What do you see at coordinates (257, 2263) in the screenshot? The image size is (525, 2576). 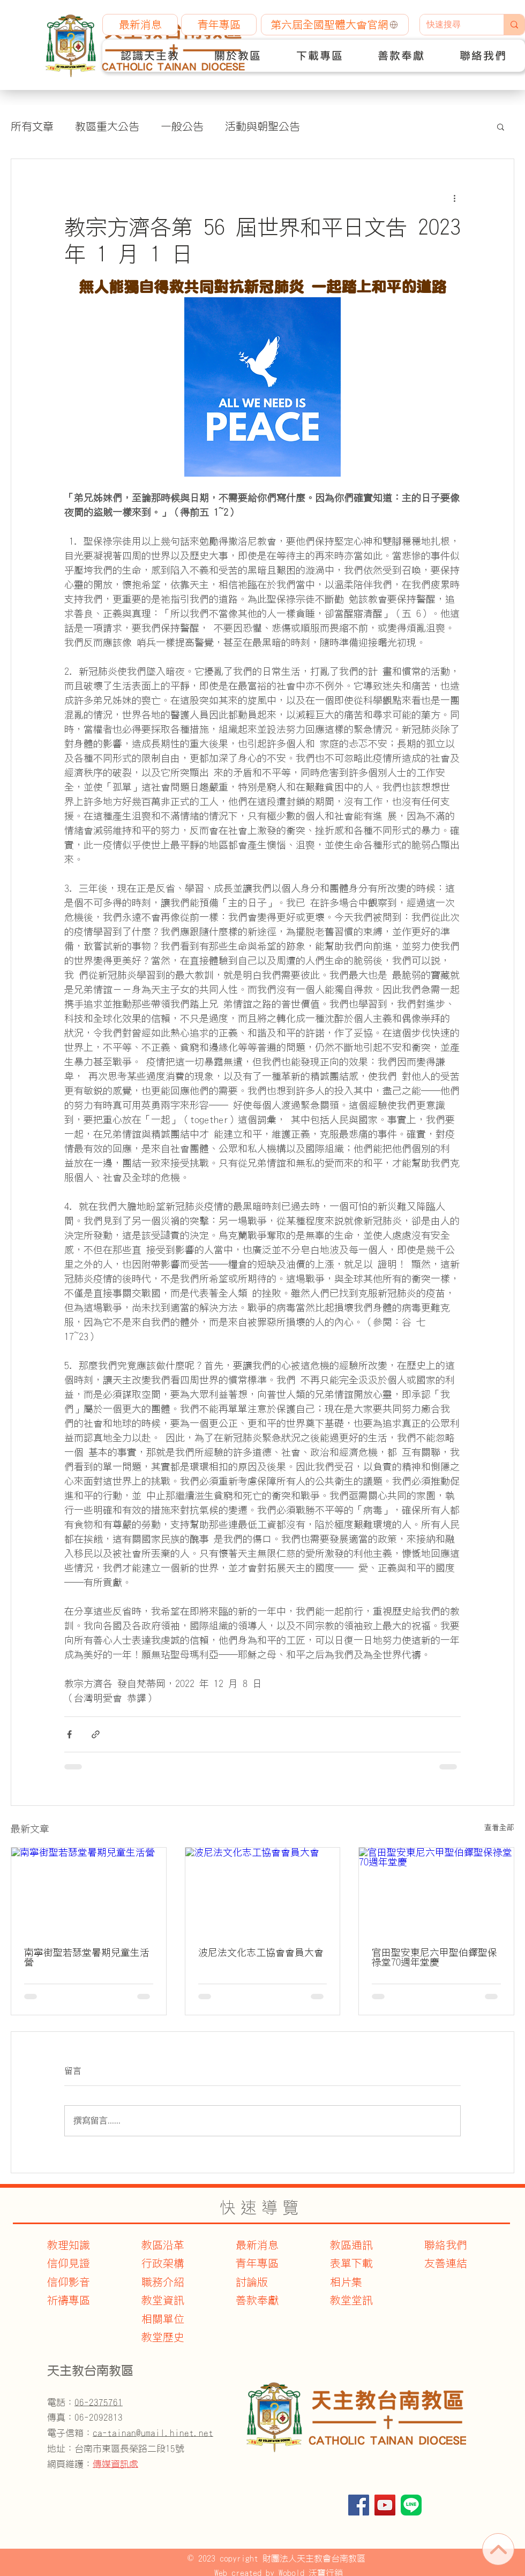 I see `青年專區` at bounding box center [257, 2263].